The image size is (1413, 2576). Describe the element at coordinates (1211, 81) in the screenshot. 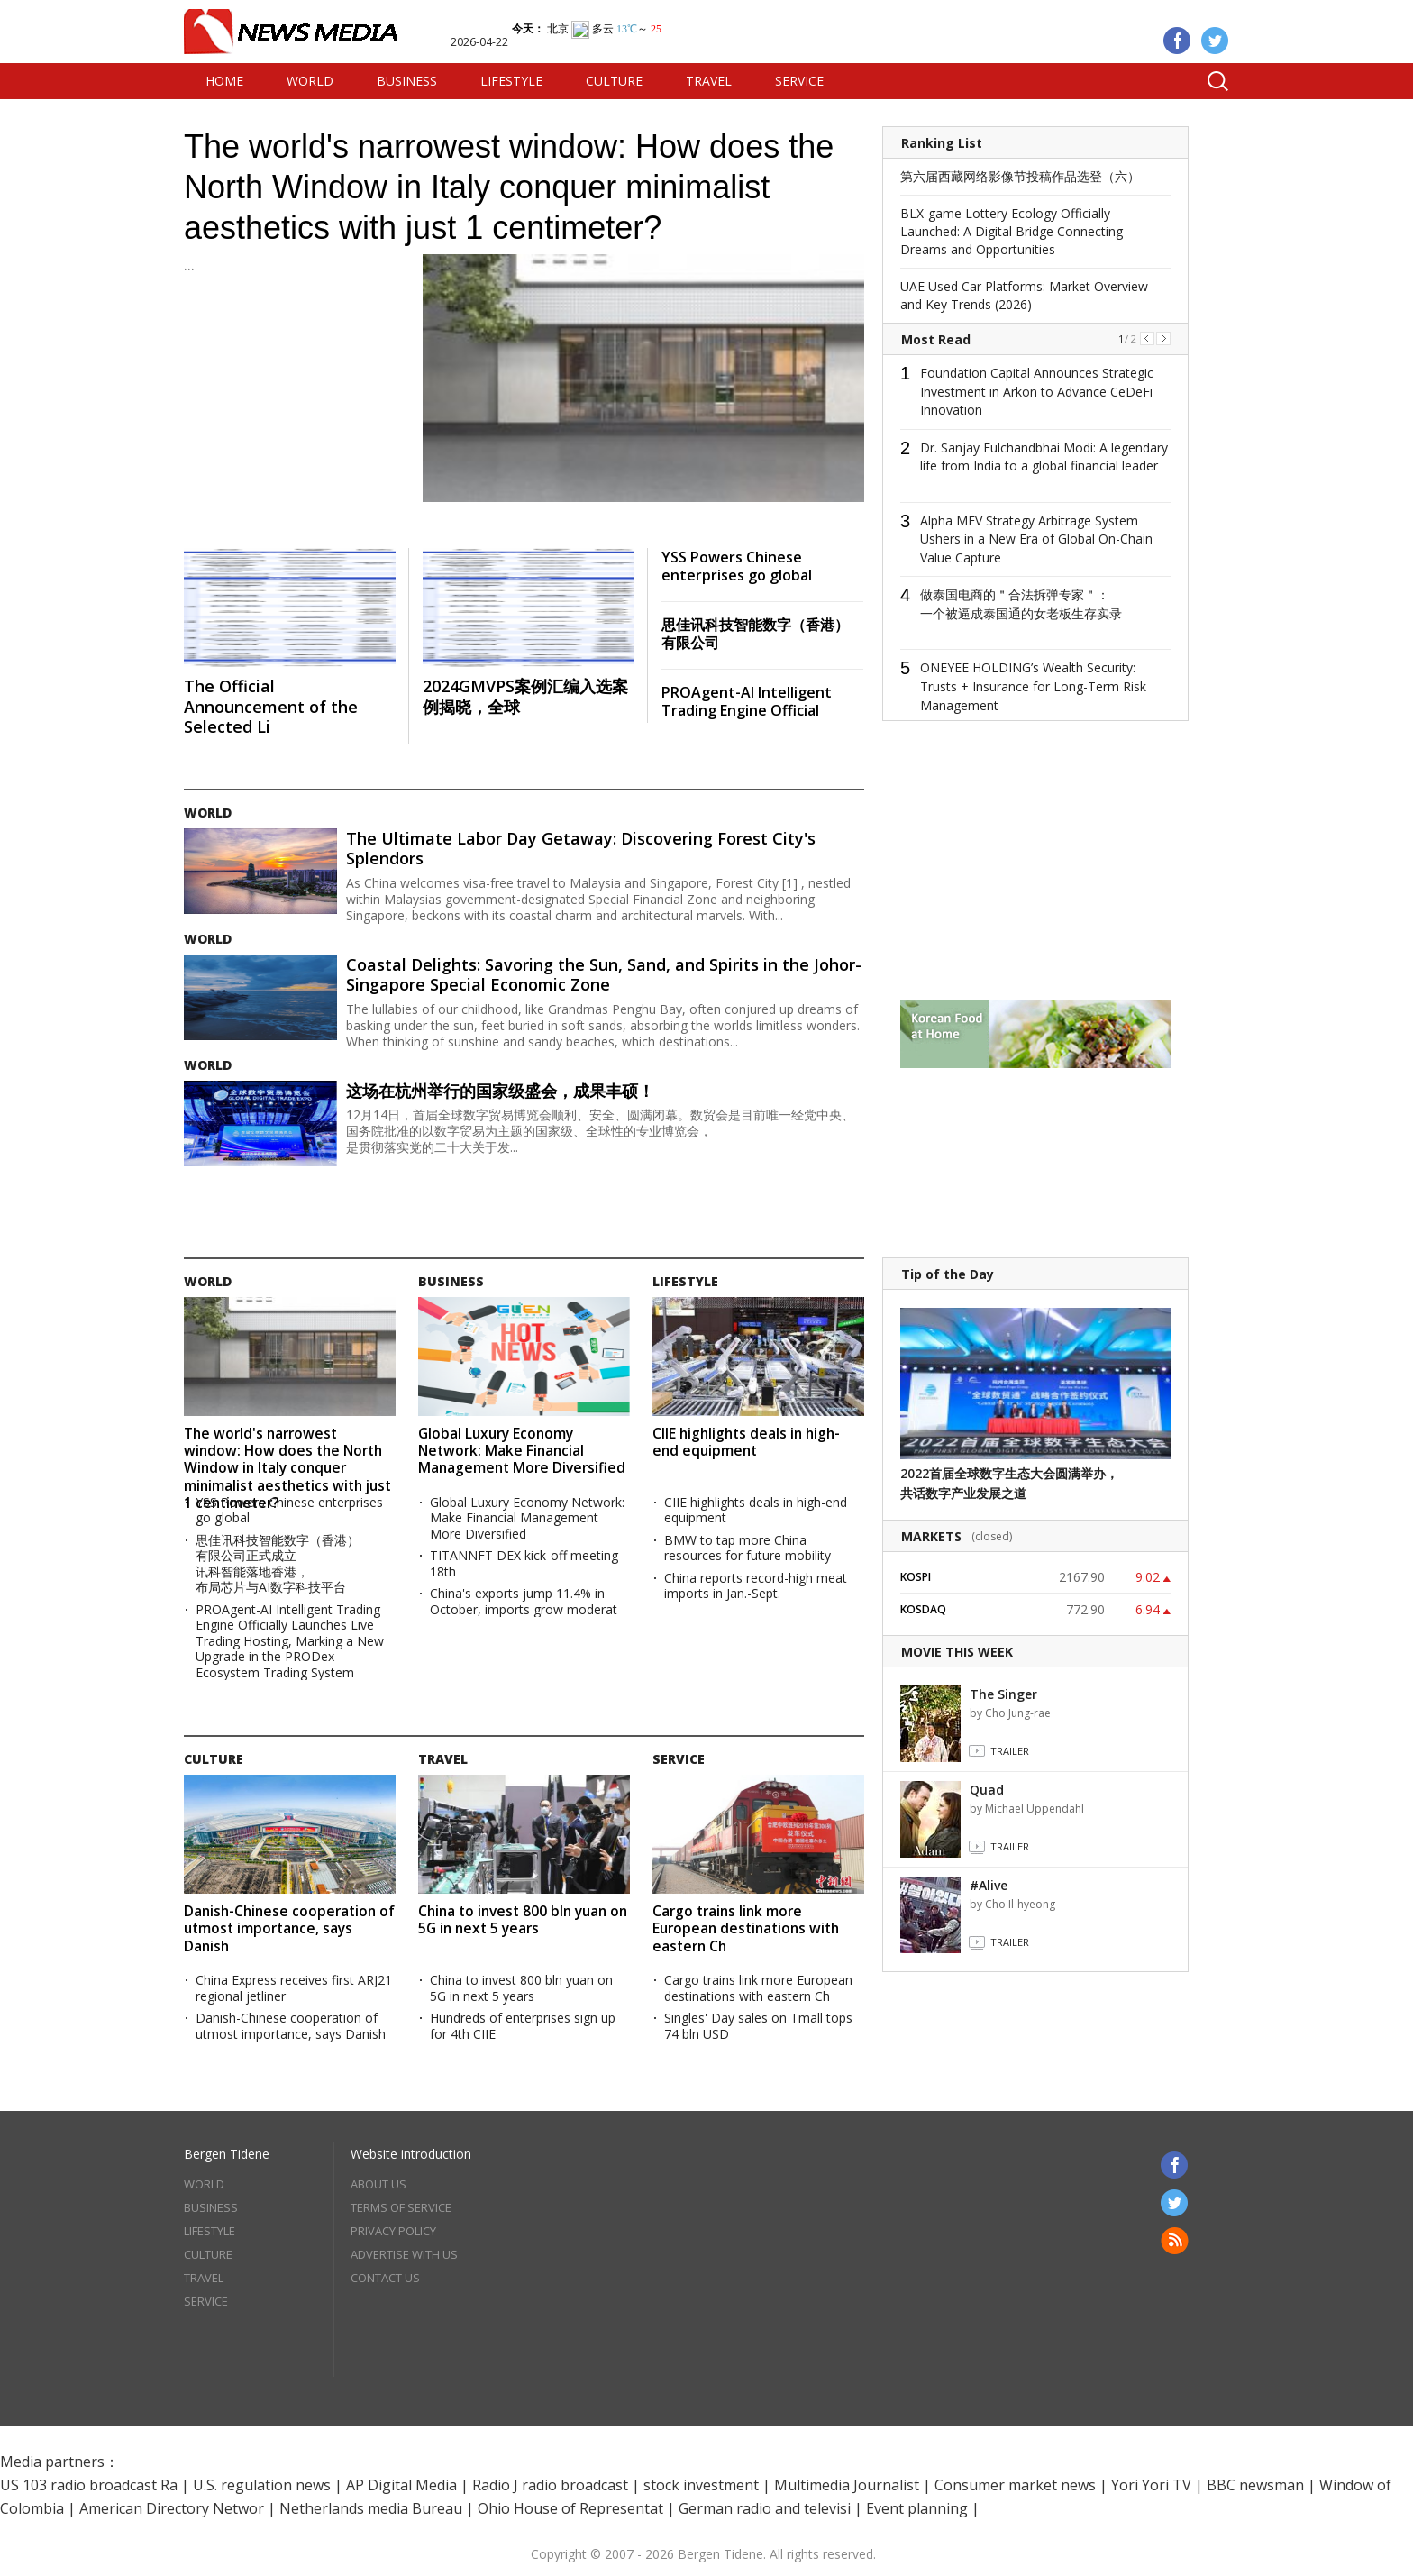

I see `Search` at that location.